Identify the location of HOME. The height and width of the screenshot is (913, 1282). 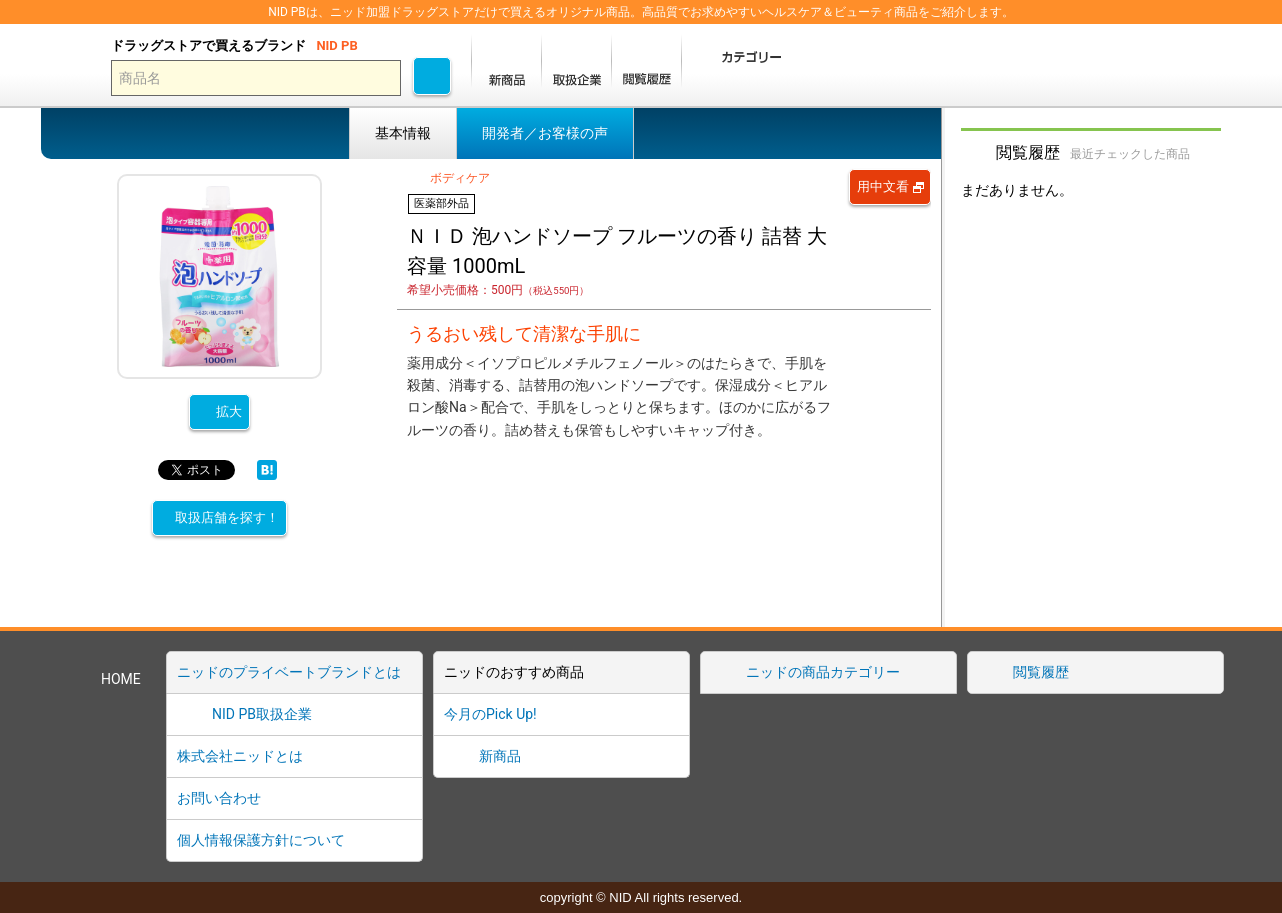
(121, 679).